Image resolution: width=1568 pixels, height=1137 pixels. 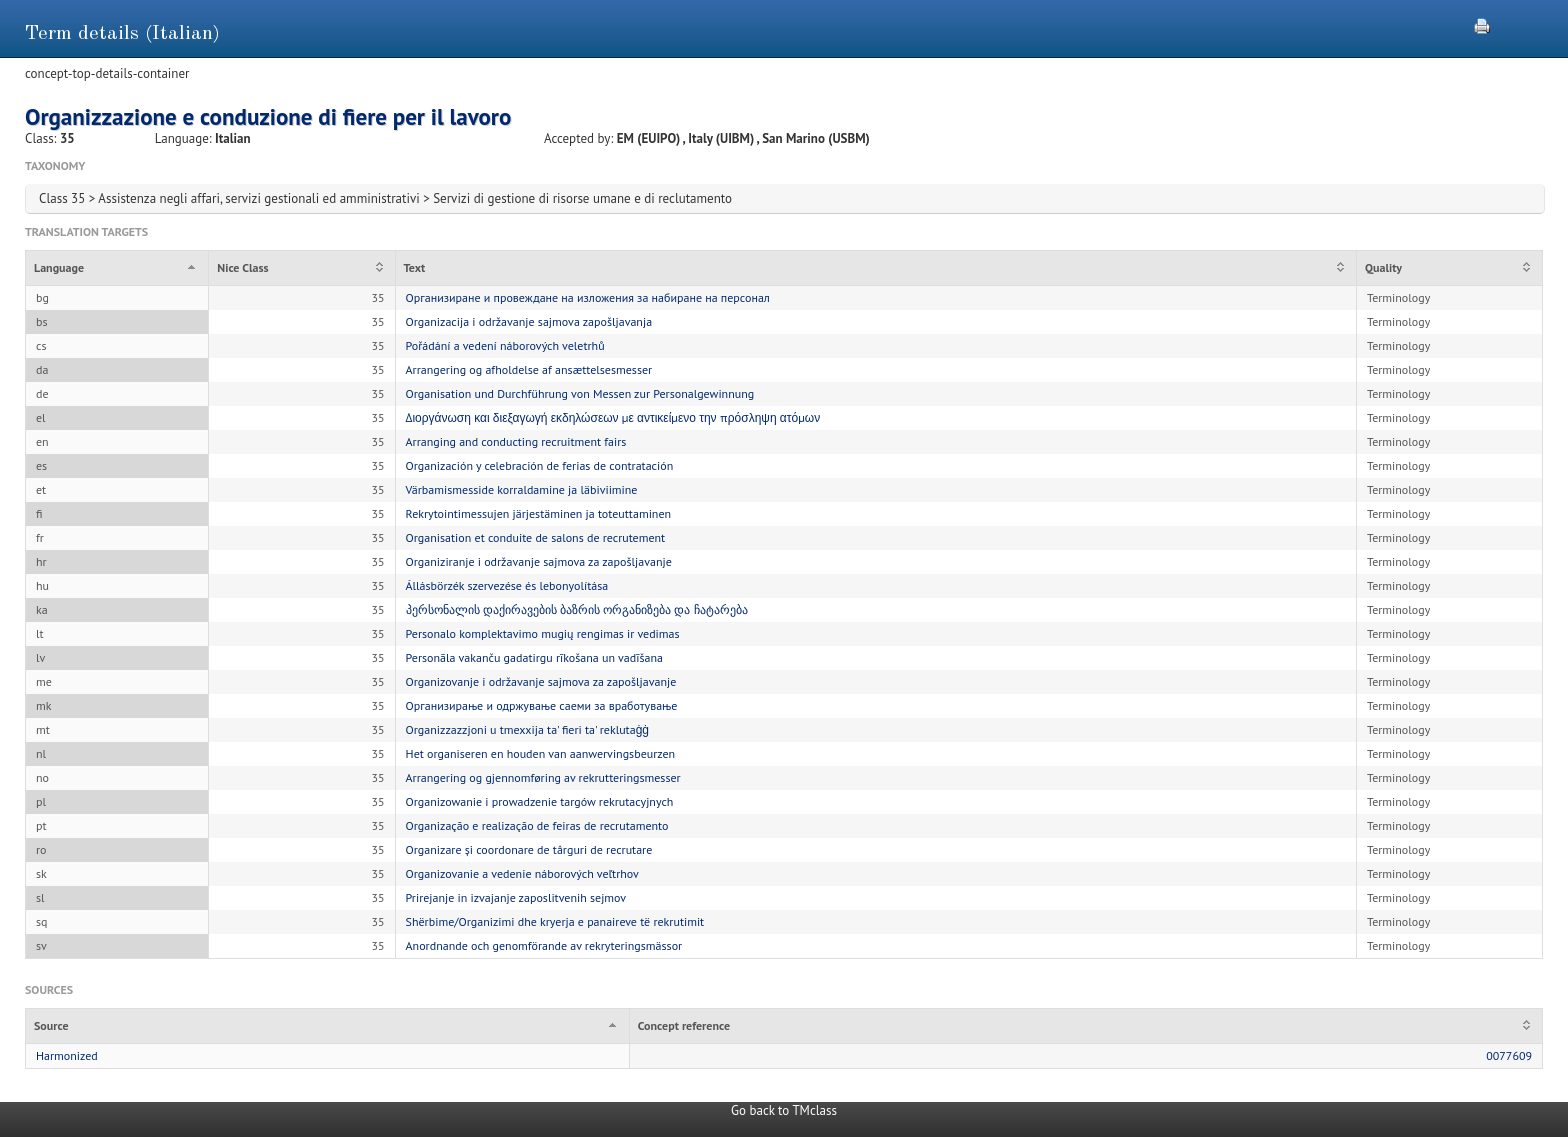 What do you see at coordinates (536, 537) in the screenshot?
I see `Organisation et conduite de salons de recrutement` at bounding box center [536, 537].